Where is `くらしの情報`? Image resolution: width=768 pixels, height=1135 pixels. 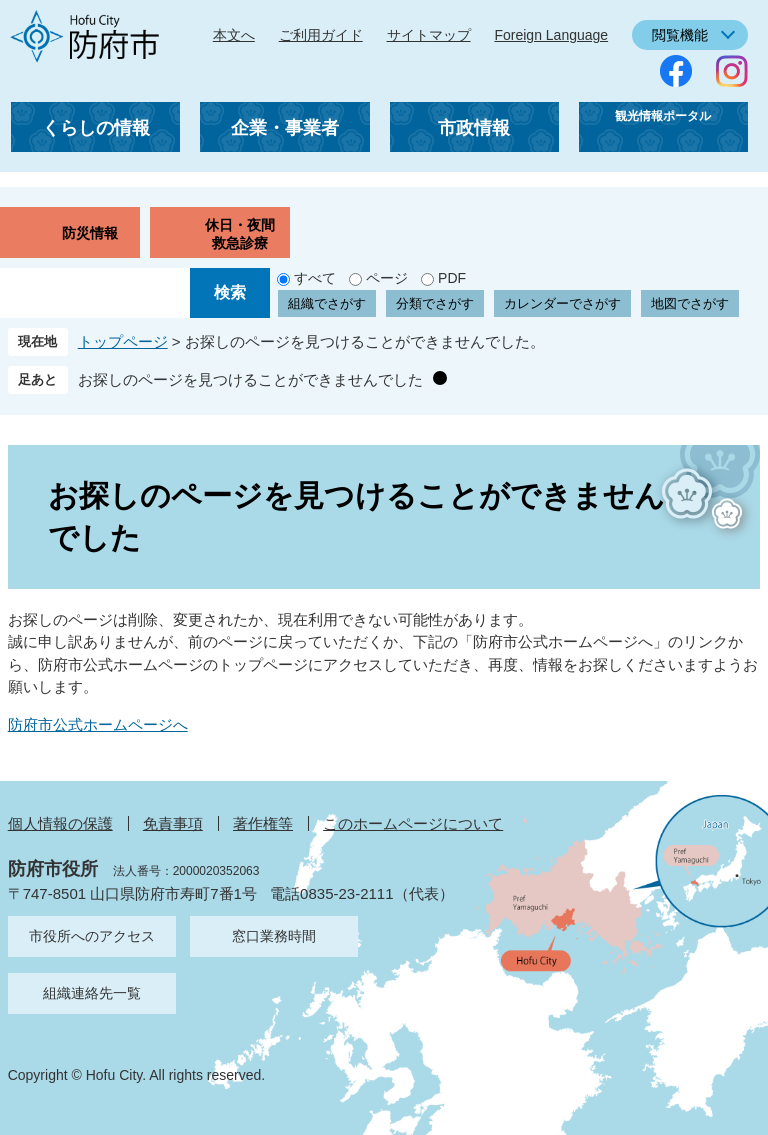
くらしの情報 is located at coordinates (96, 128).